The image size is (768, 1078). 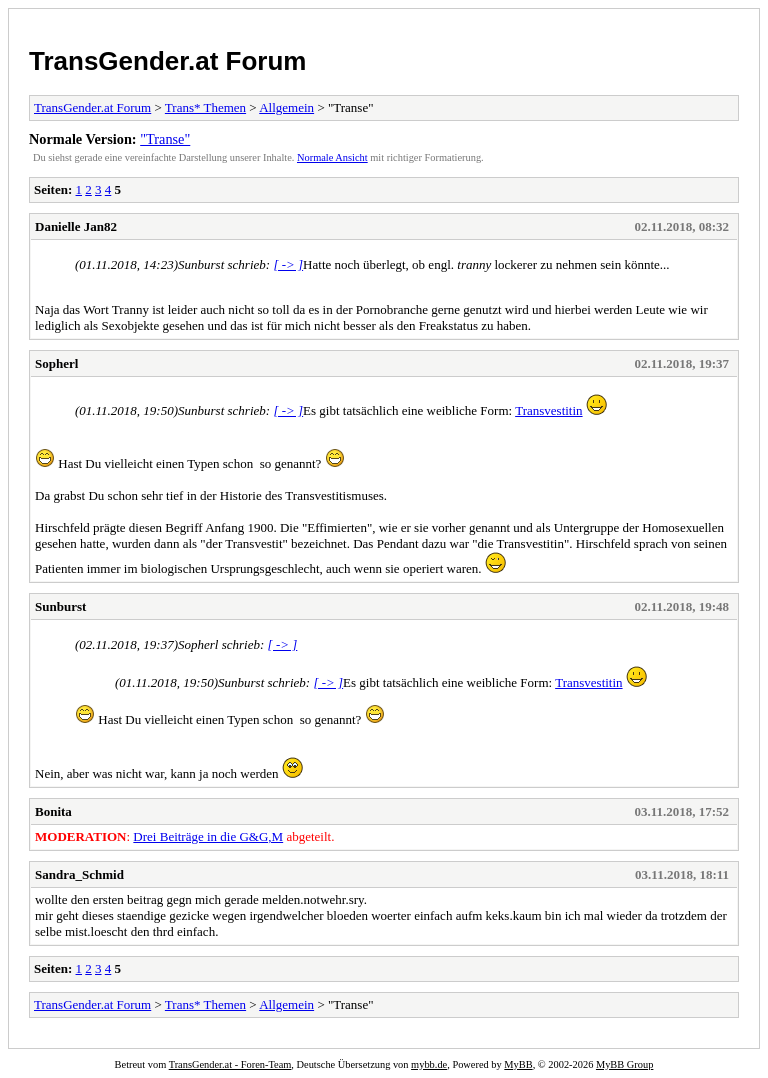 I want to click on TransGender.at Forum, so click(x=167, y=61).